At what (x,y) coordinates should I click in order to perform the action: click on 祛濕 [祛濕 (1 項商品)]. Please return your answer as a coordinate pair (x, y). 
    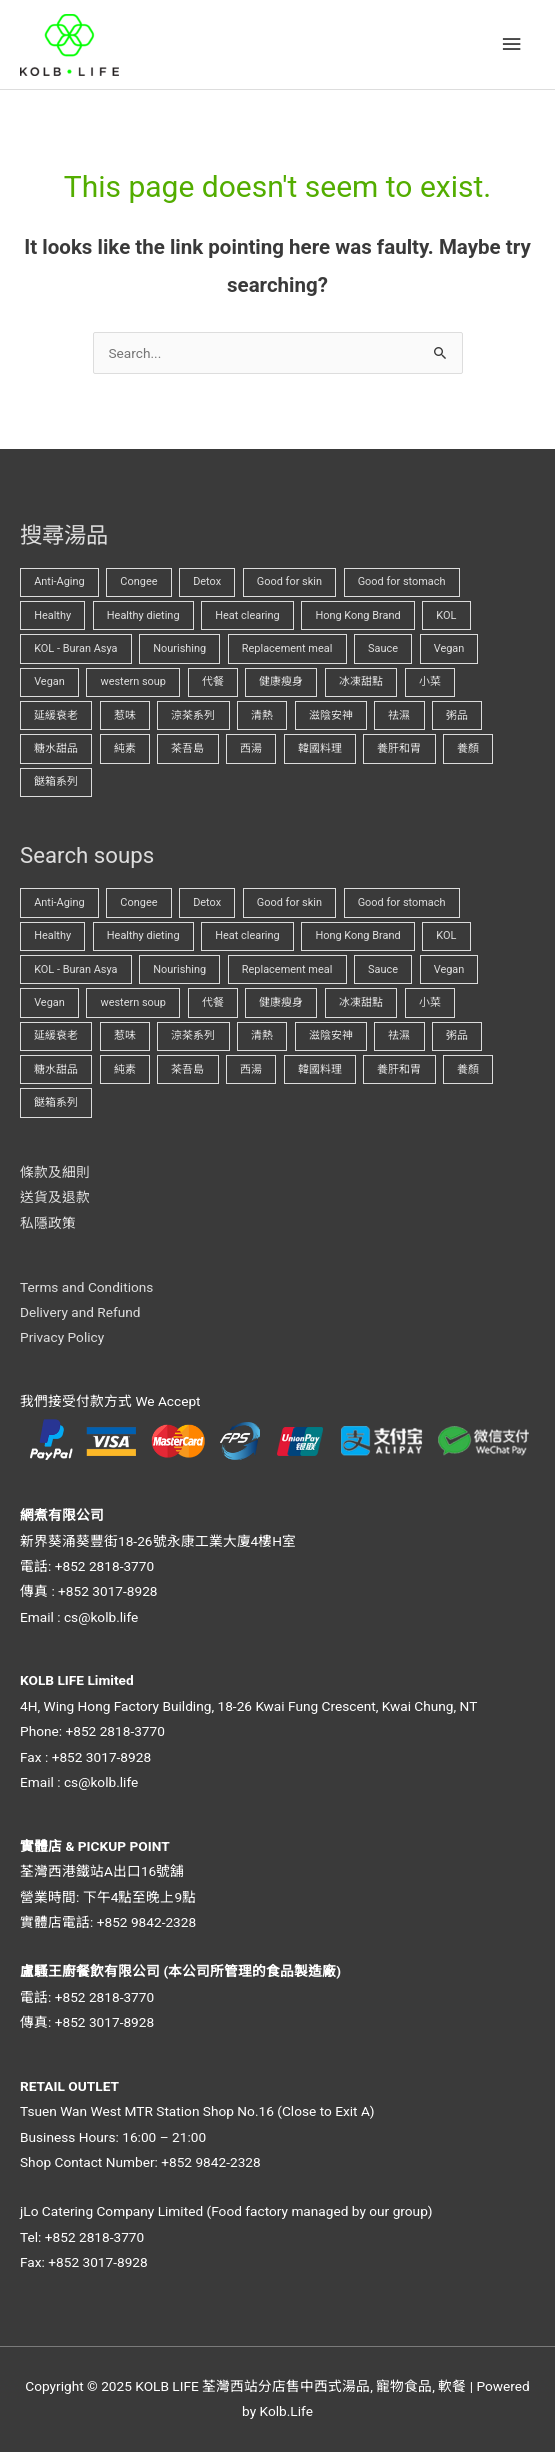
    Looking at the image, I should click on (399, 715).